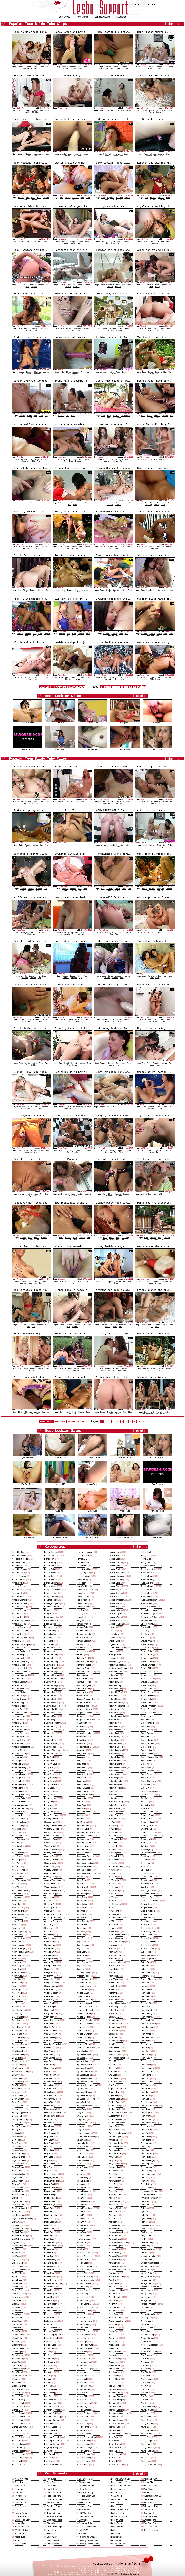 This screenshot has height=2576, width=185. Describe the element at coordinates (81, 2129) in the screenshot. I see `Kinky Teen` at that location.